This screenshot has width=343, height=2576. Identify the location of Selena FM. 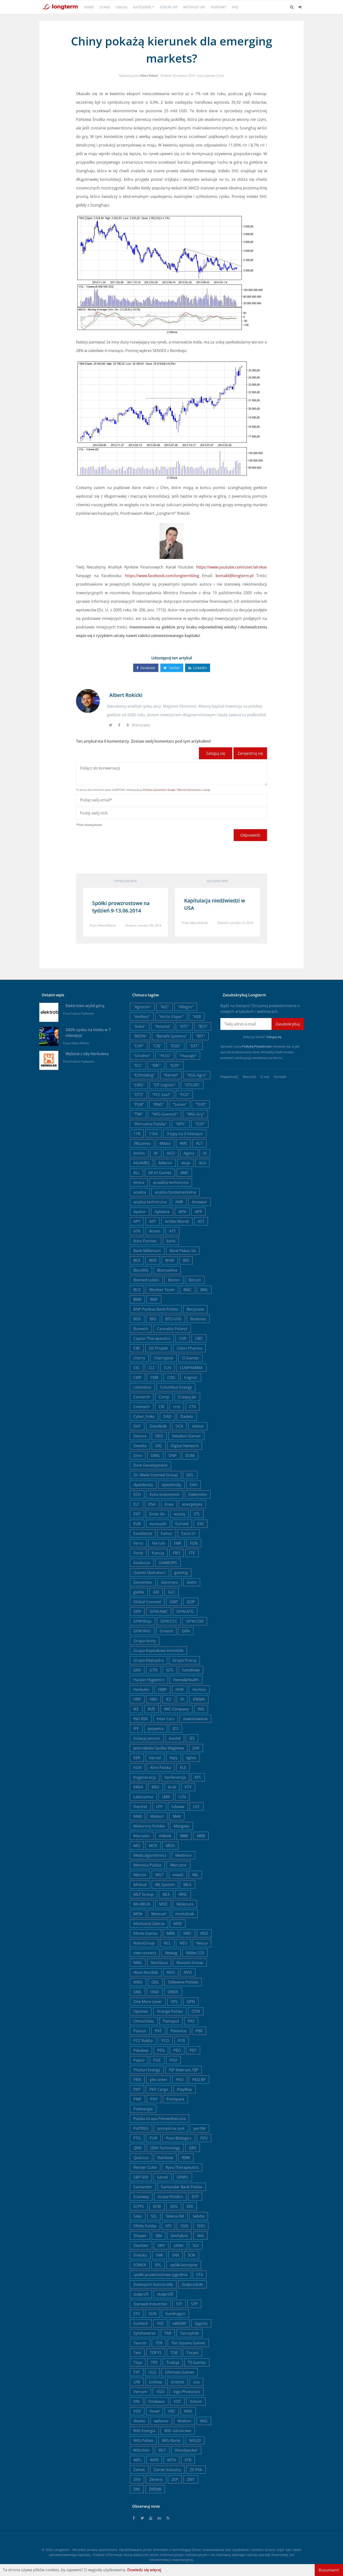
(175, 2216).